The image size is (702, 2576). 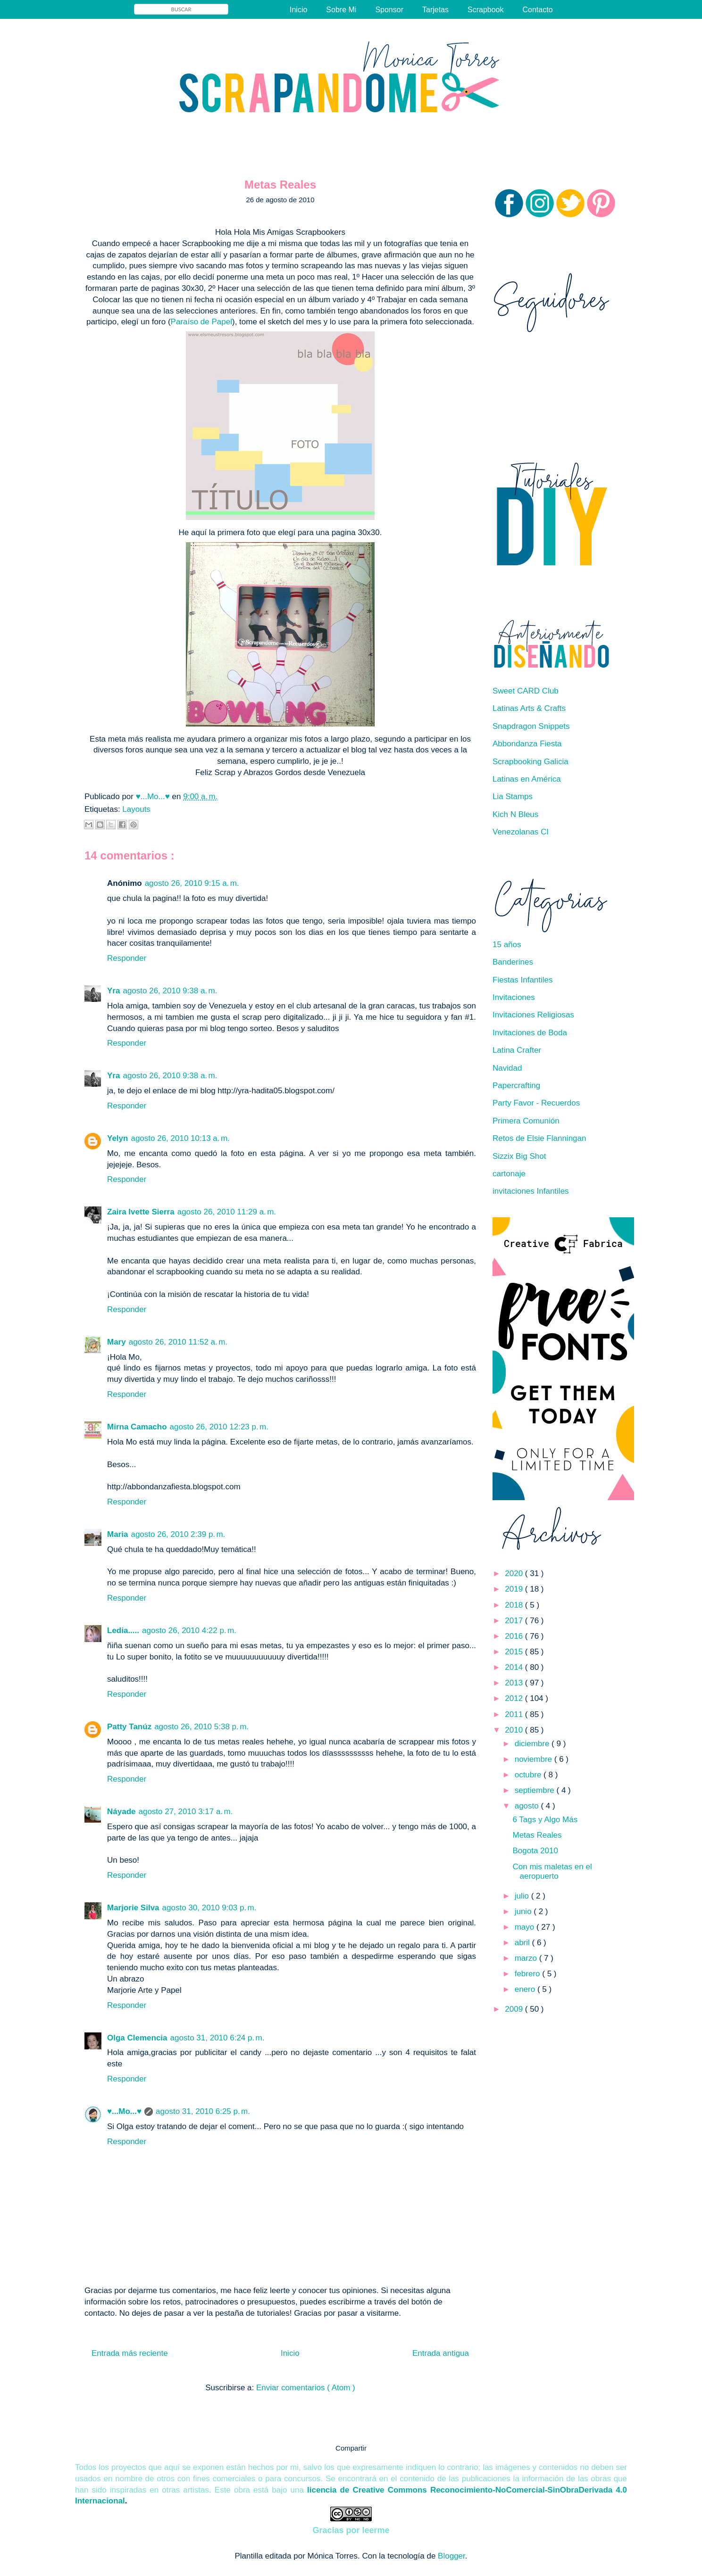 I want to click on Latina Crafter, so click(x=517, y=1050).